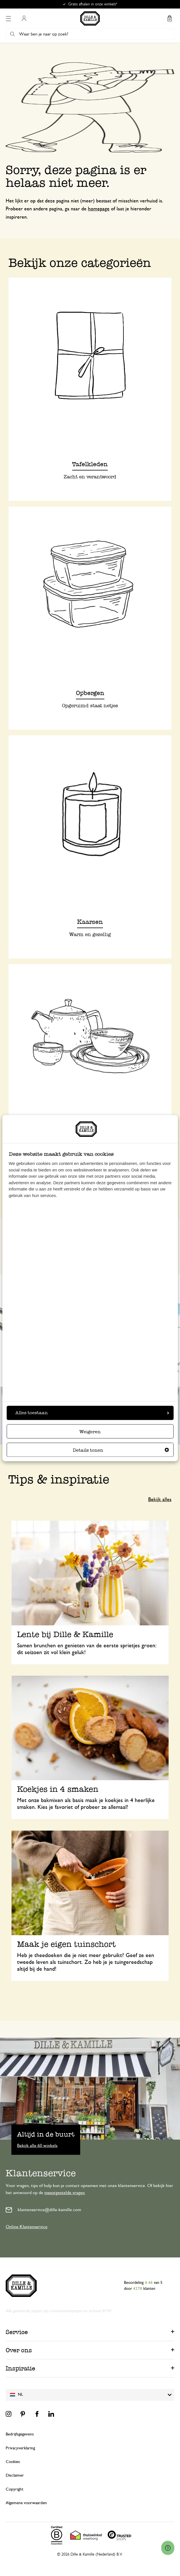 This screenshot has width=180, height=2576. What do you see at coordinates (13, 2462) in the screenshot?
I see `Cookies` at bounding box center [13, 2462].